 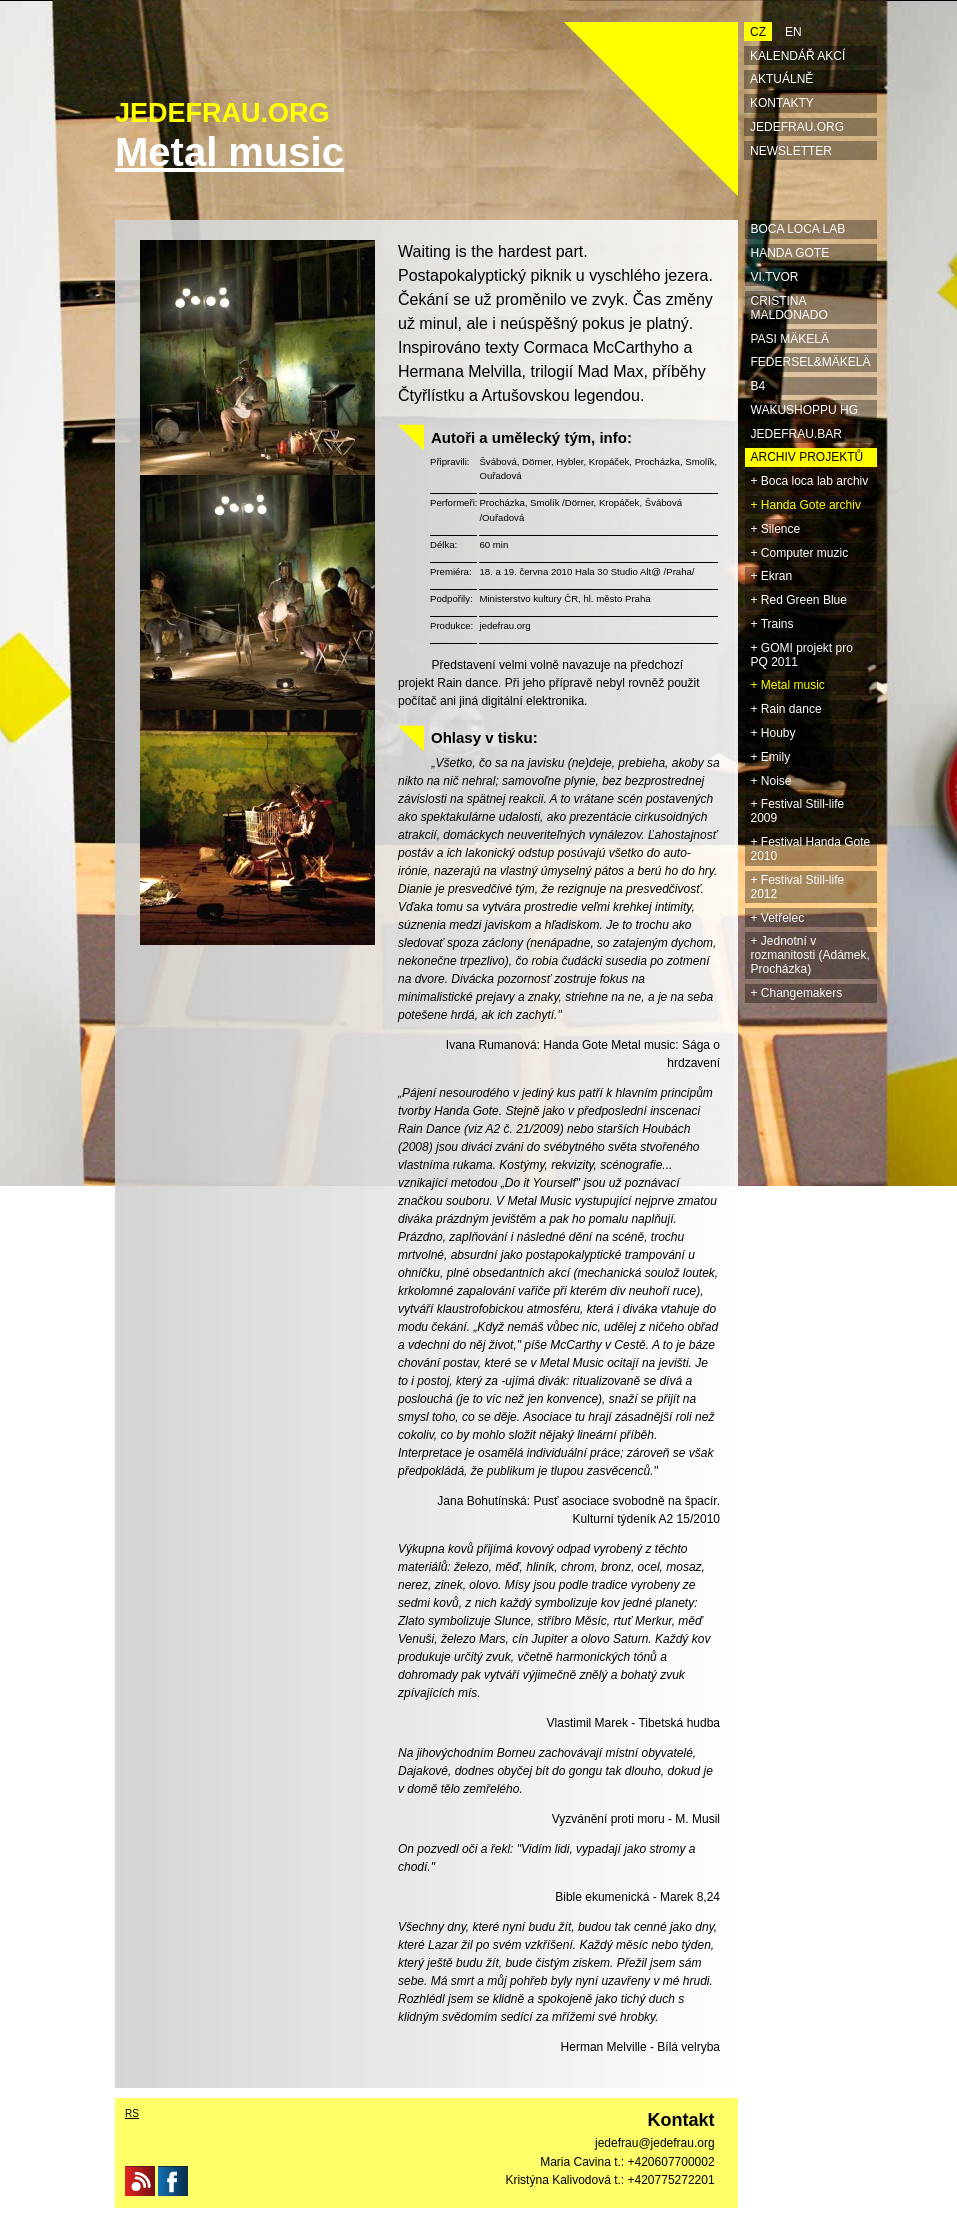 What do you see at coordinates (771, 781) in the screenshot?
I see `+ Noise` at bounding box center [771, 781].